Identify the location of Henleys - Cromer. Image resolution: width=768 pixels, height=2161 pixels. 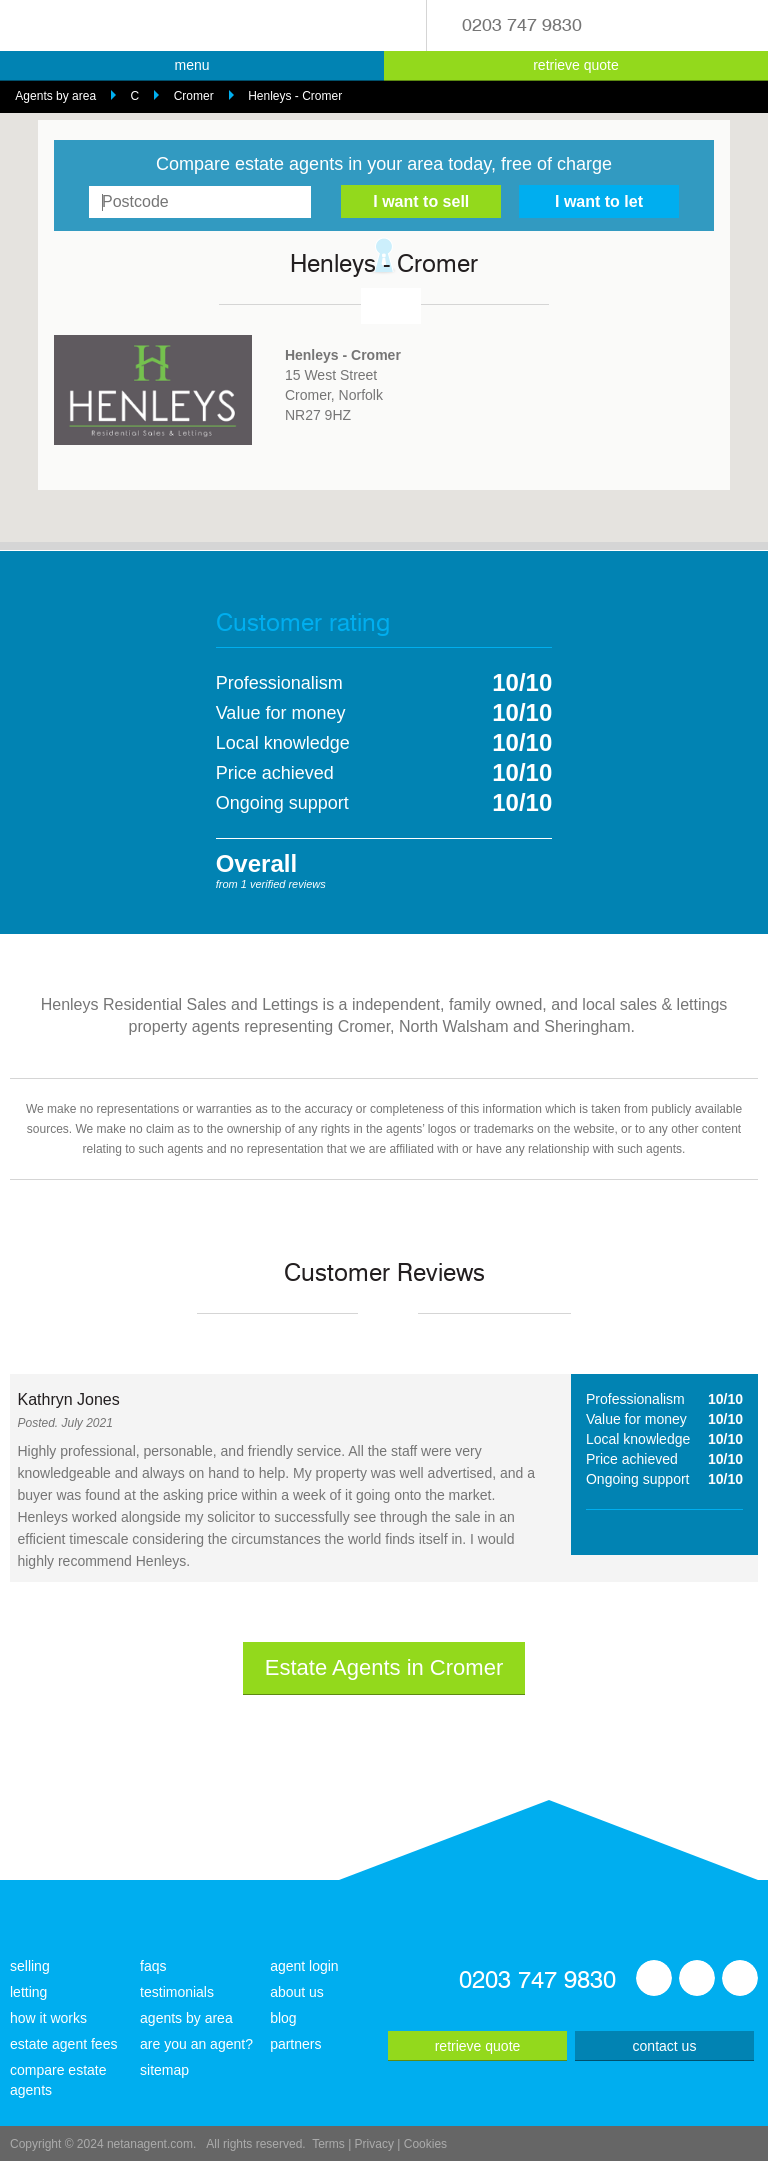
(295, 96).